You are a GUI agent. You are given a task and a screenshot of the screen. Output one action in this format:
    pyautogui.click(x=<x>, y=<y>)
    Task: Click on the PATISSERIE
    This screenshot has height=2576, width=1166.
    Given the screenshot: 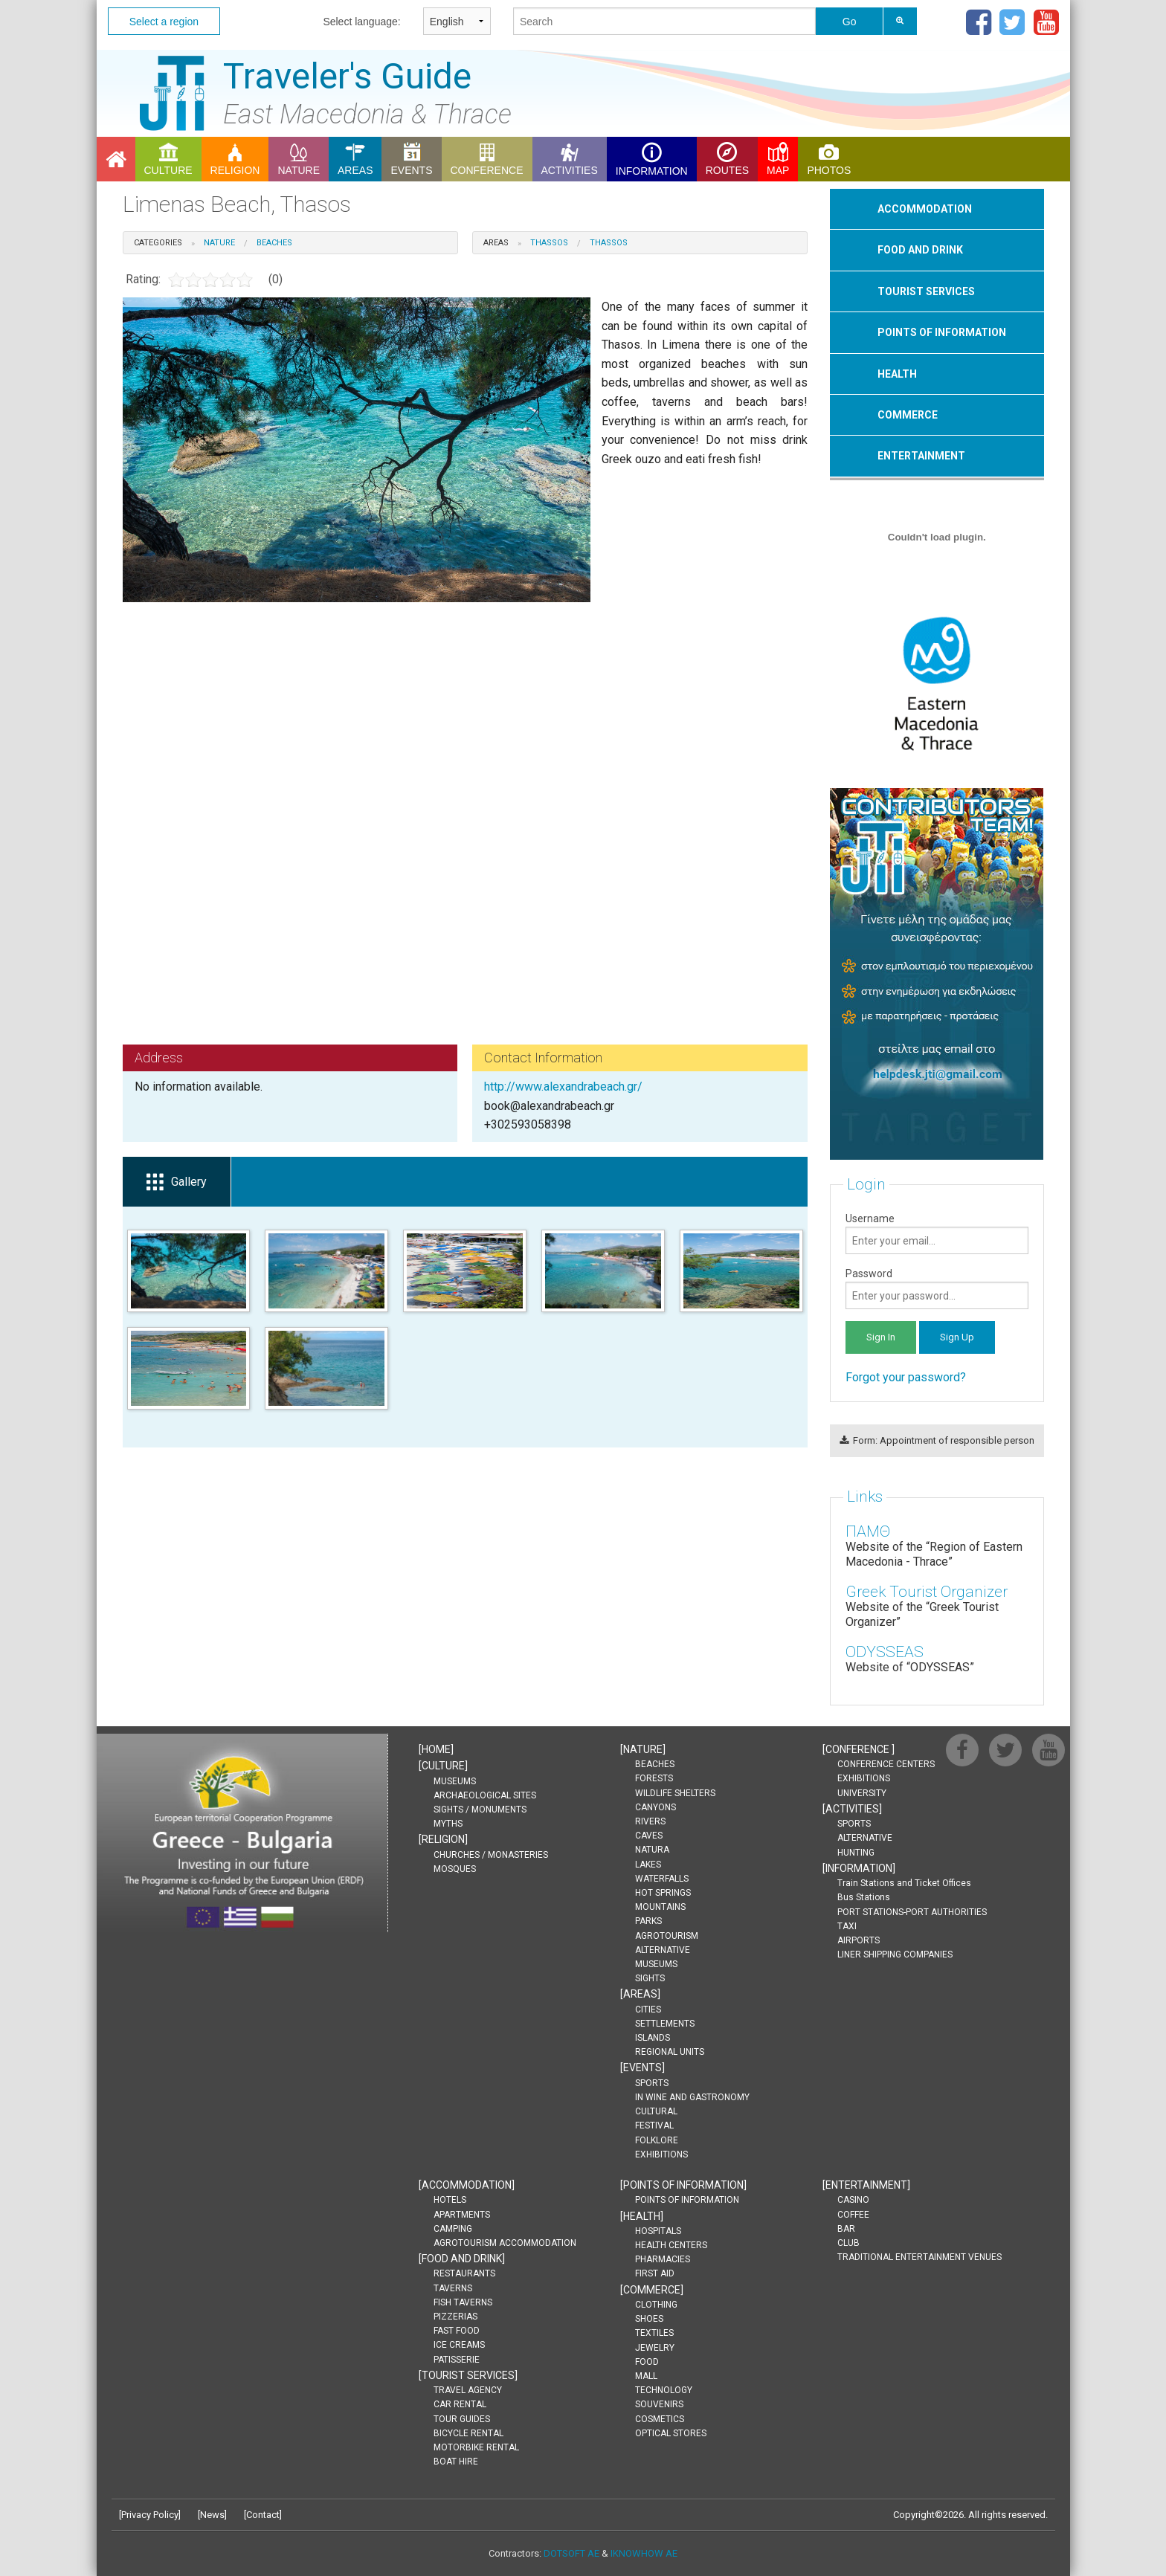 What is the action you would take?
    pyautogui.click(x=457, y=2359)
    